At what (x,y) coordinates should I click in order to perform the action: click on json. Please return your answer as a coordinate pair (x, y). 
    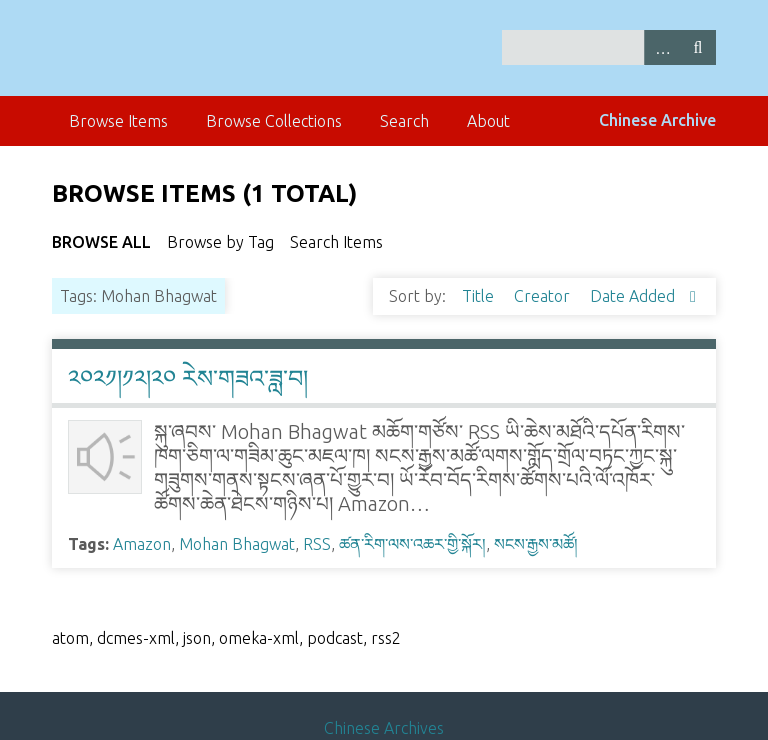
    Looking at the image, I should click on (197, 638).